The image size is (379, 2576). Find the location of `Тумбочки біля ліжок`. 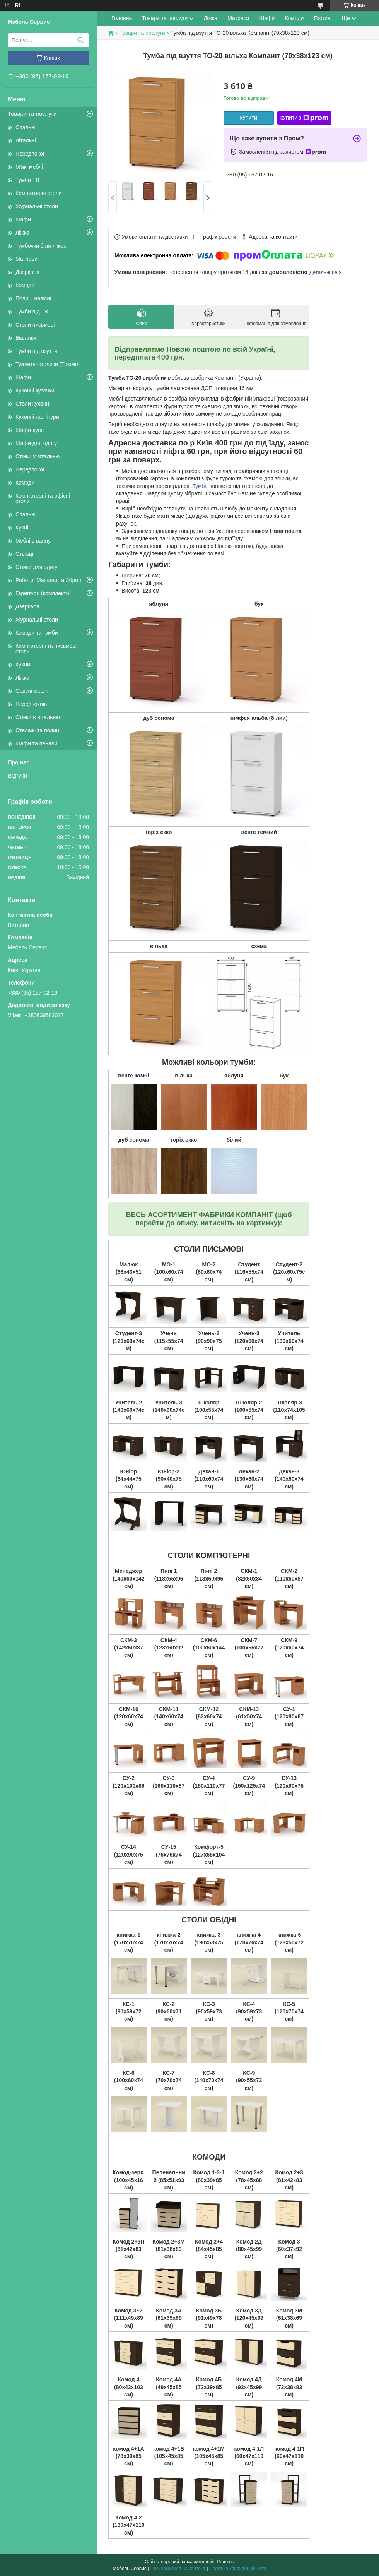

Тумбочки біля ліжок is located at coordinates (40, 246).